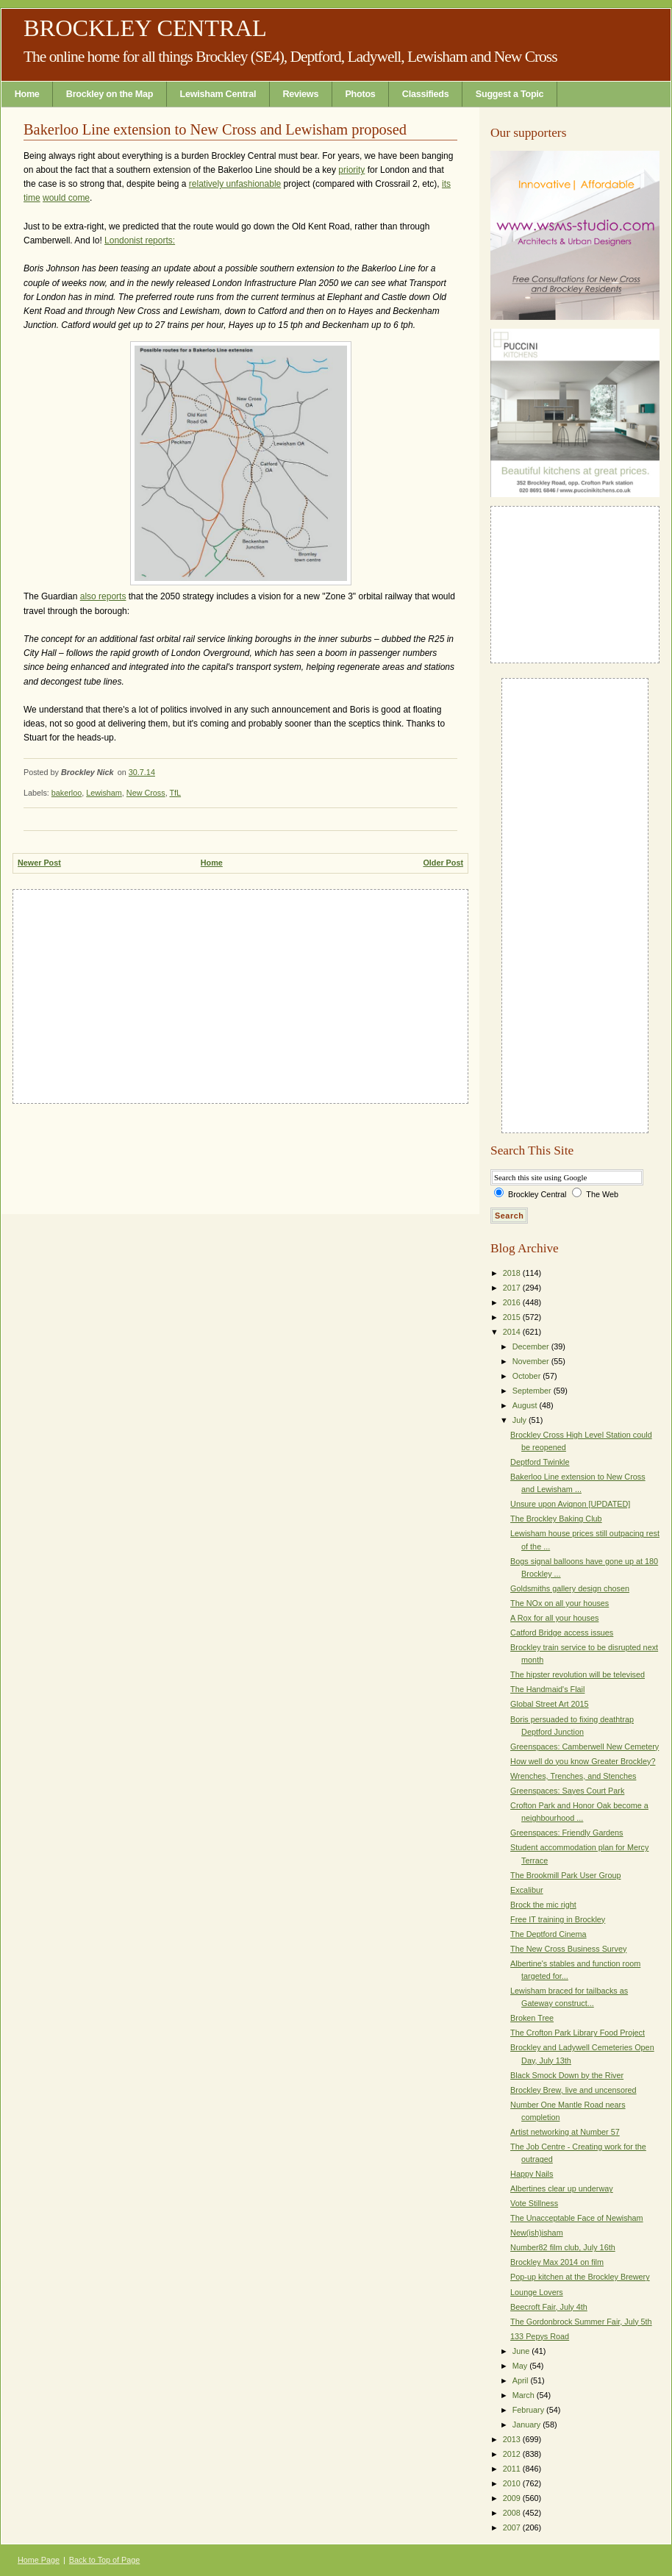  Describe the element at coordinates (215, 129) in the screenshot. I see `Bakerloo Line extension to New Cross and Lewisham proposed` at that location.